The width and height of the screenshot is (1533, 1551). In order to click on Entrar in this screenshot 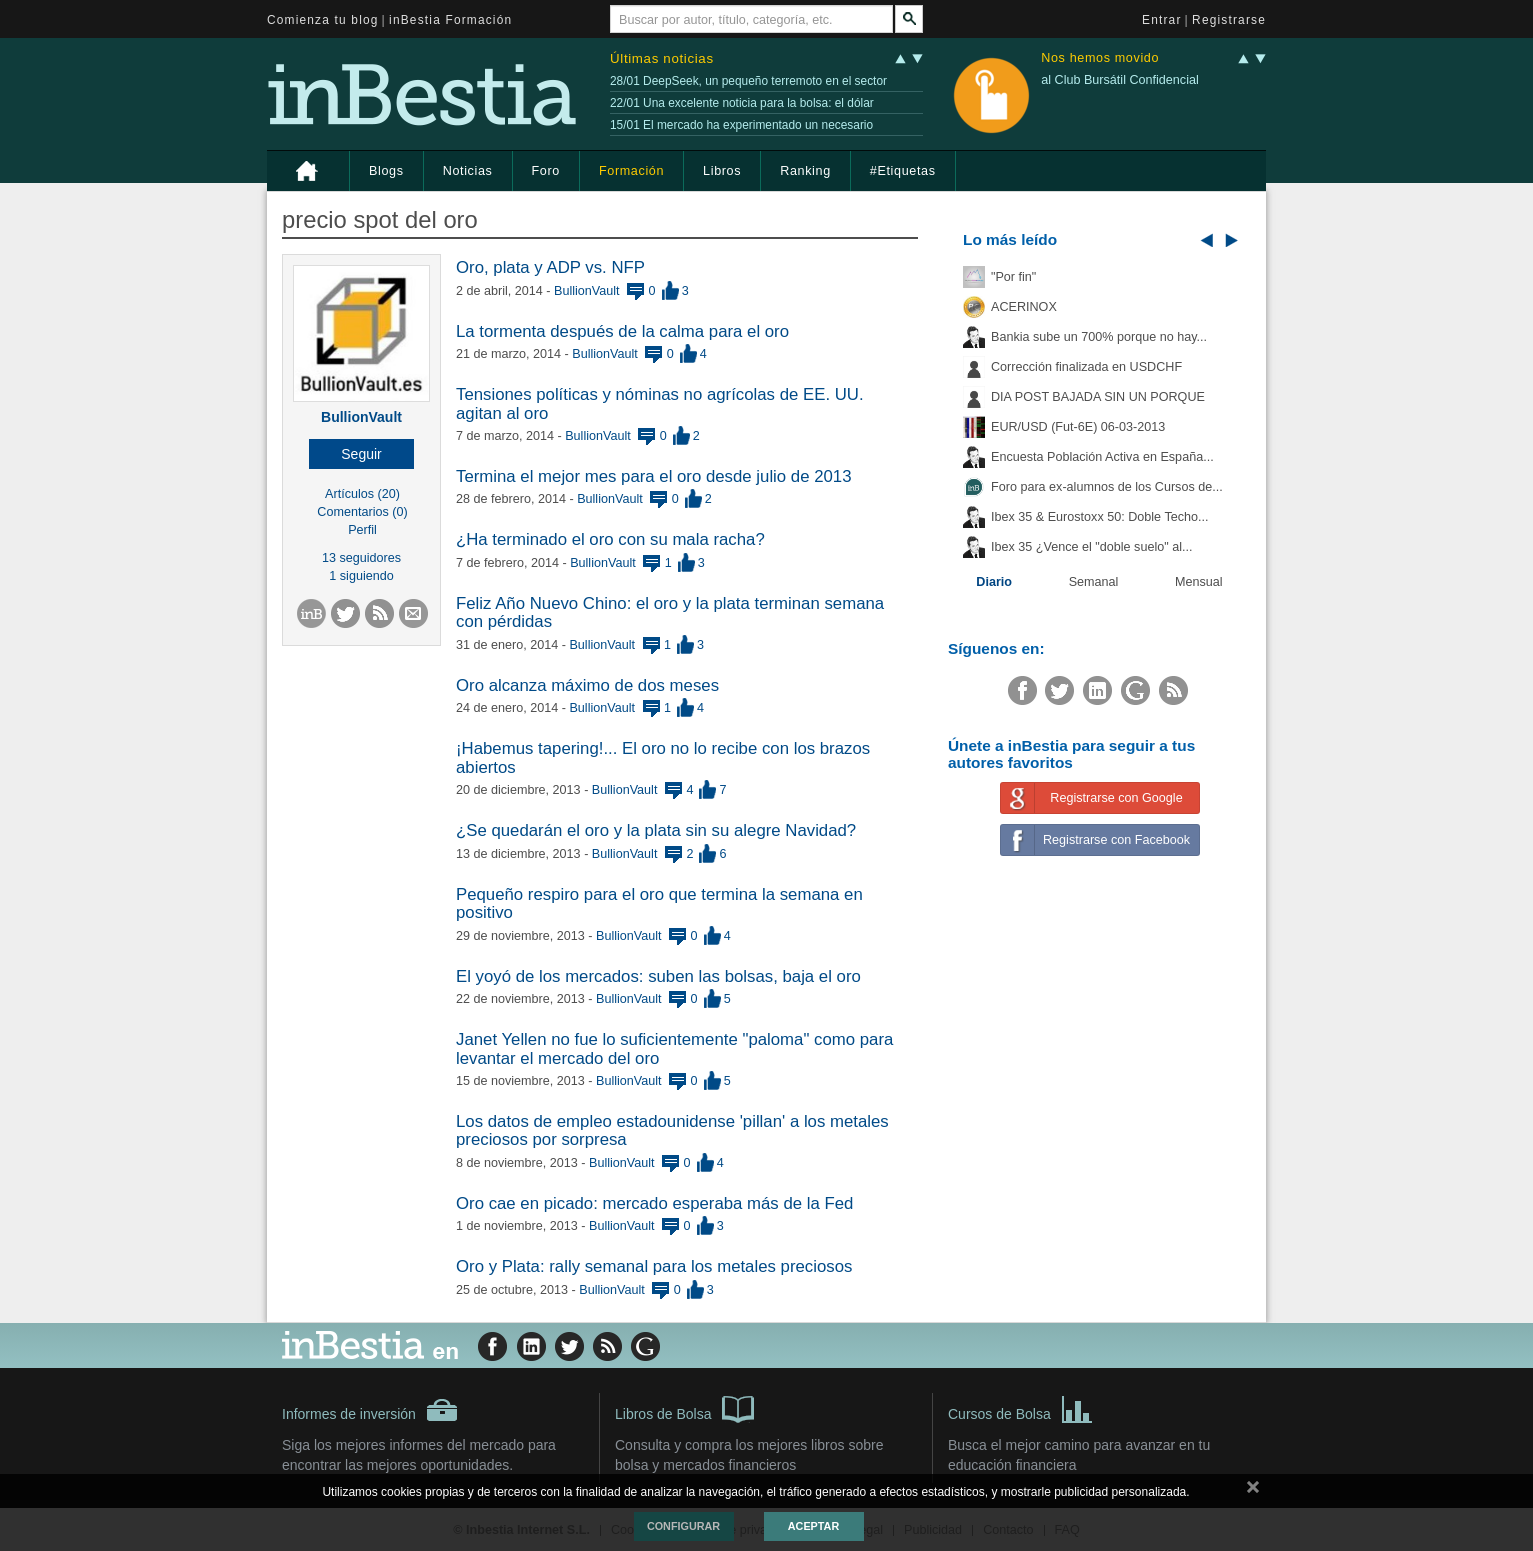, I will do `click(1162, 20)`.